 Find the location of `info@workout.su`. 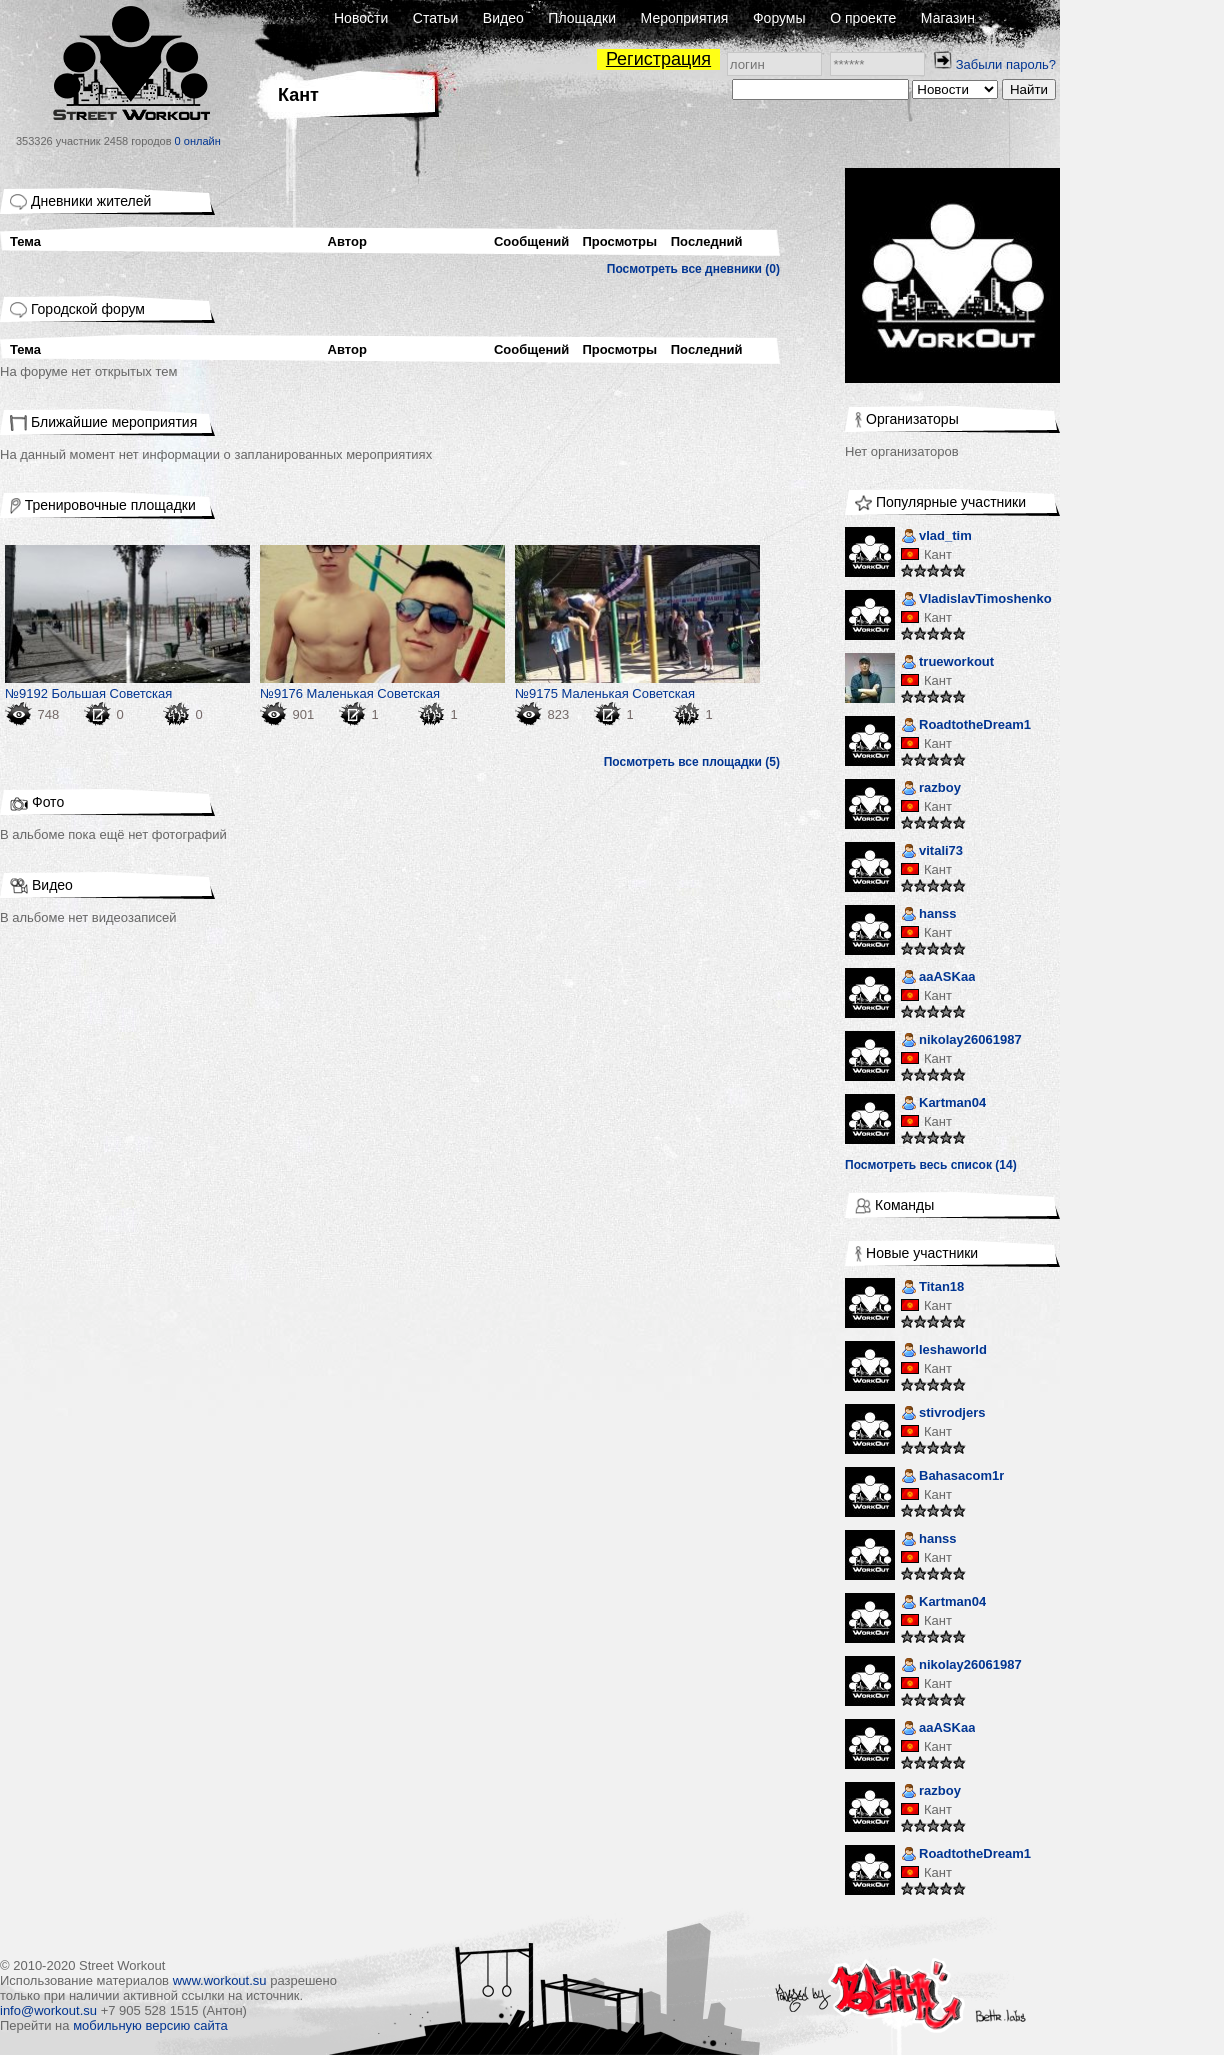

info@workout.su is located at coordinates (48, 2010).